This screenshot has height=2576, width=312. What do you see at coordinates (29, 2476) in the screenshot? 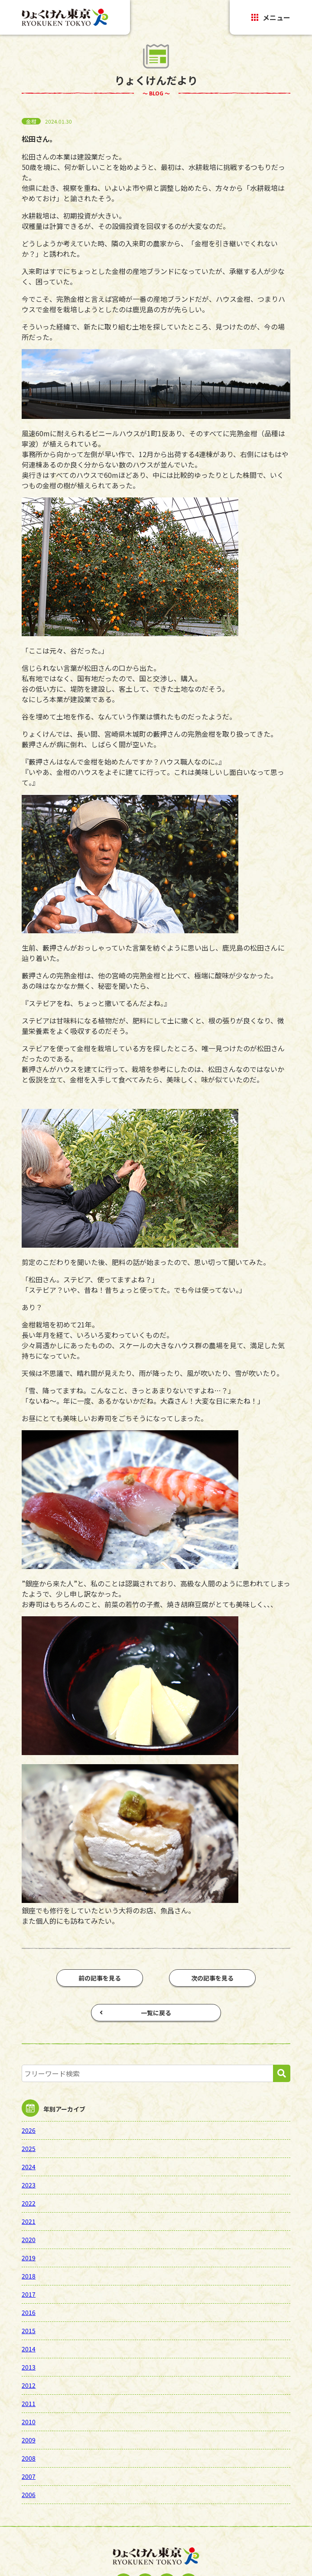
I see `2007` at bounding box center [29, 2476].